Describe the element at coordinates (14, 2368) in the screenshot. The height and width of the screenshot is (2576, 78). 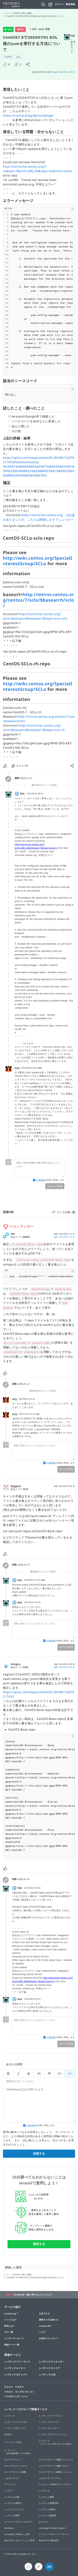
I see `レバテックルーキー` at that location.